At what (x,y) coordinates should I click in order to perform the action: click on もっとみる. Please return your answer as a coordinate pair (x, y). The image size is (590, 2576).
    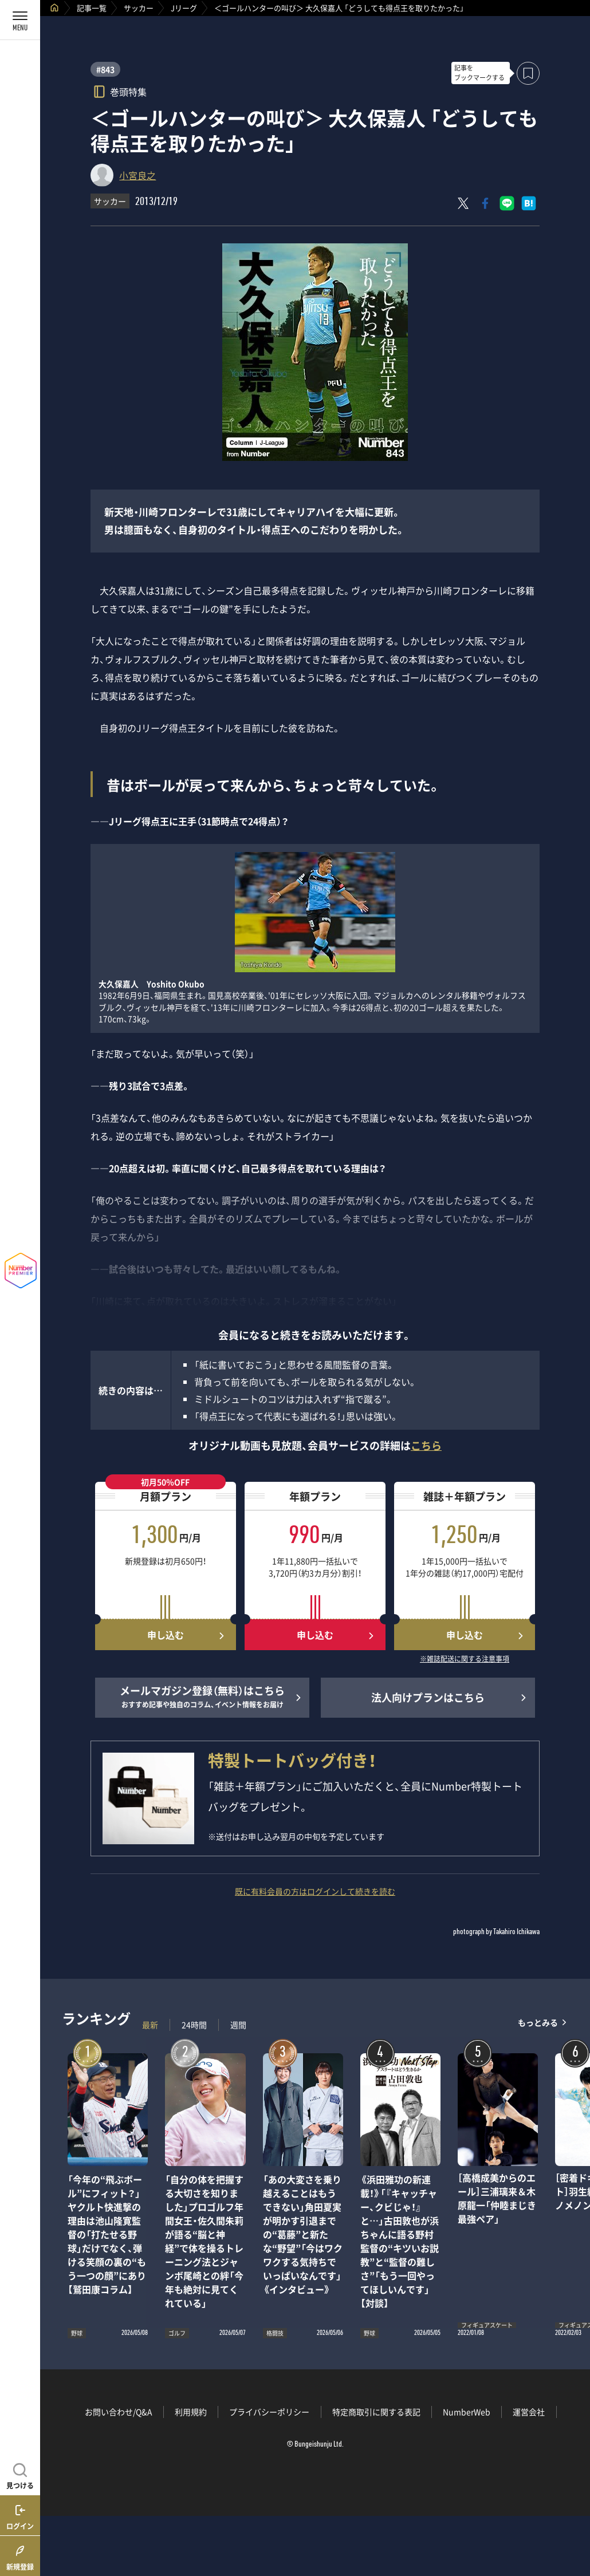
    Looking at the image, I should click on (538, 2022).